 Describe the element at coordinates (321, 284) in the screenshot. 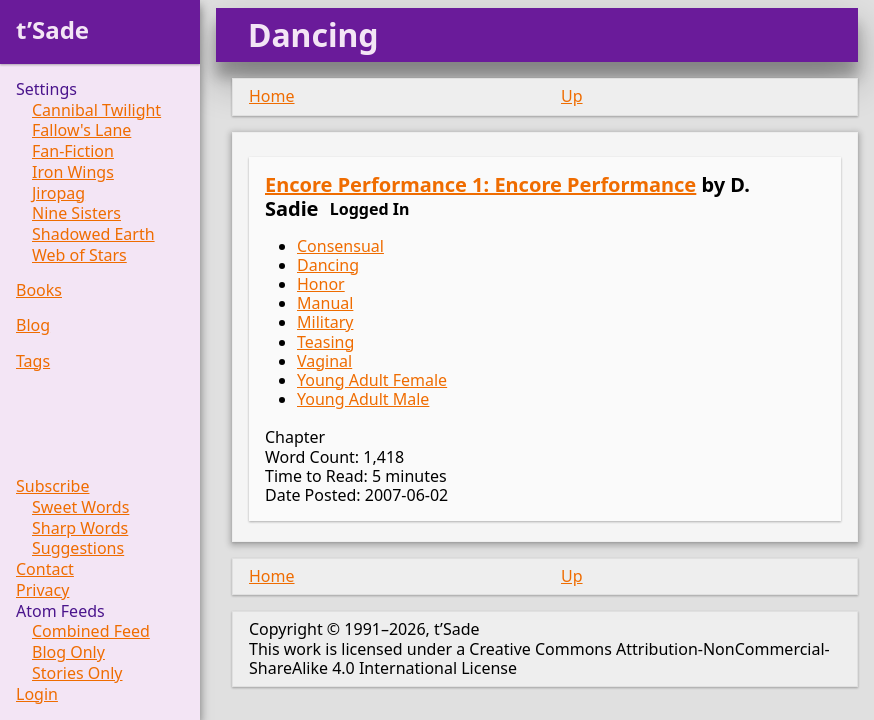

I see `Honor` at that location.